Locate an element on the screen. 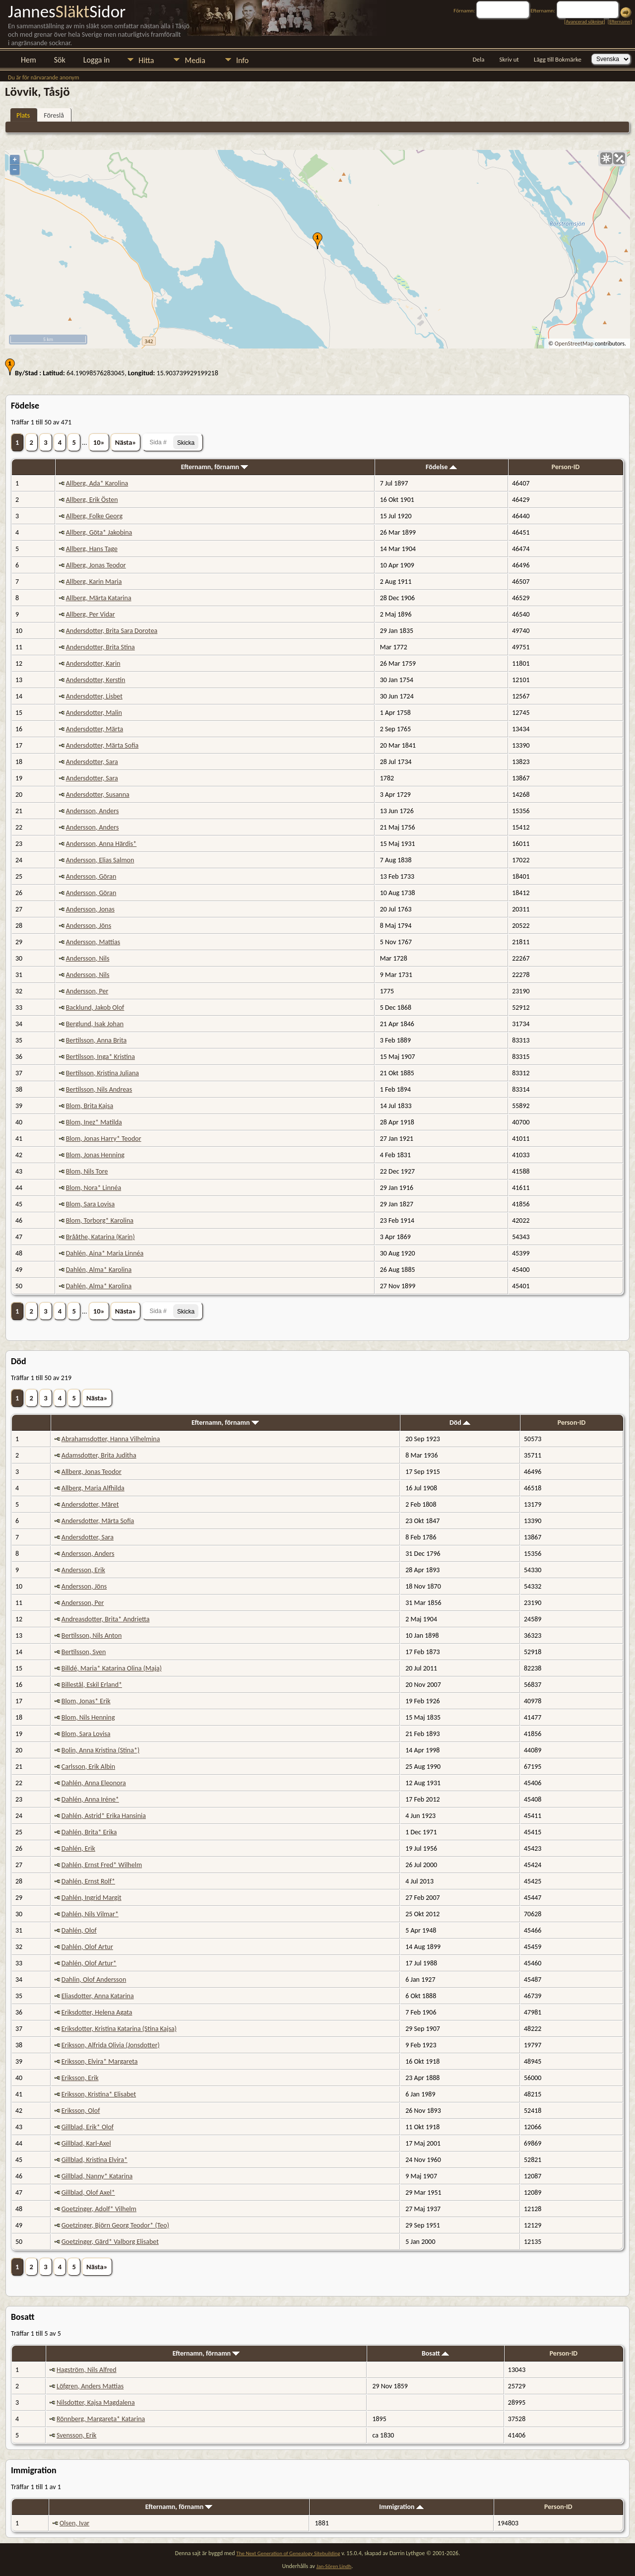  Dahlin, Olof Andersson is located at coordinates (94, 1979).